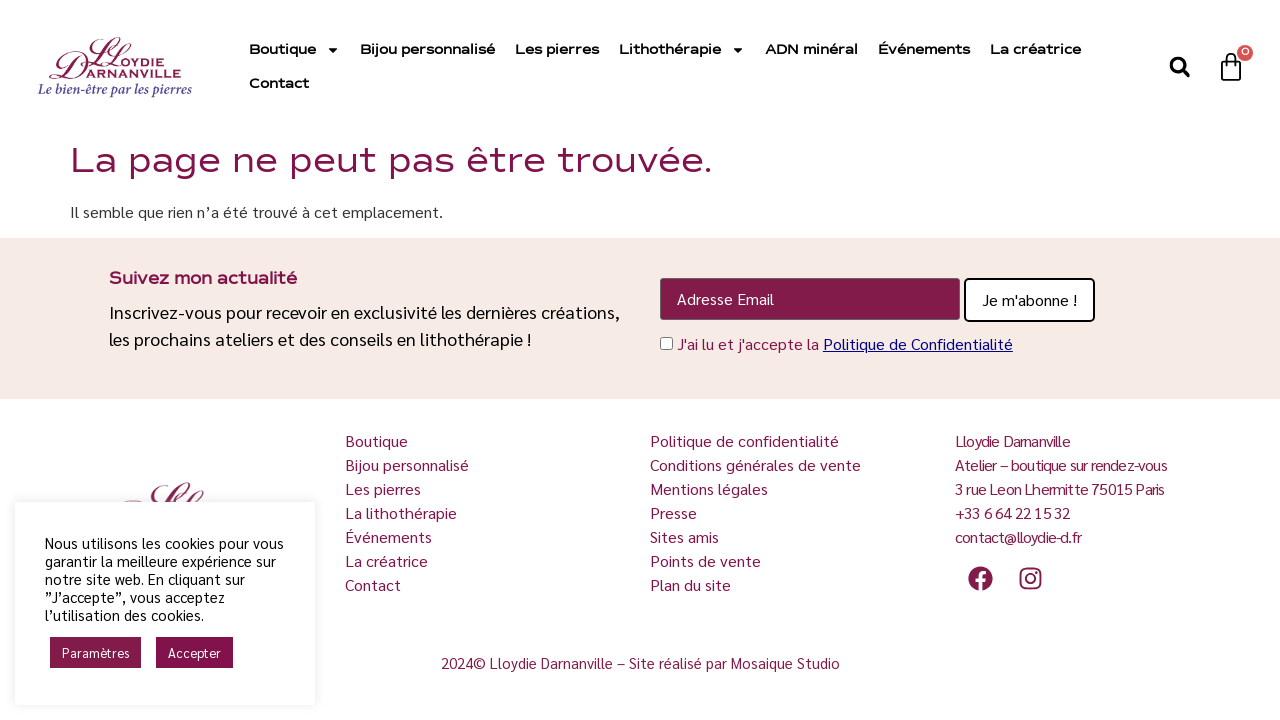 Image resolution: width=1280 pixels, height=720 pixels. I want to click on [button], so click(1180, 67).